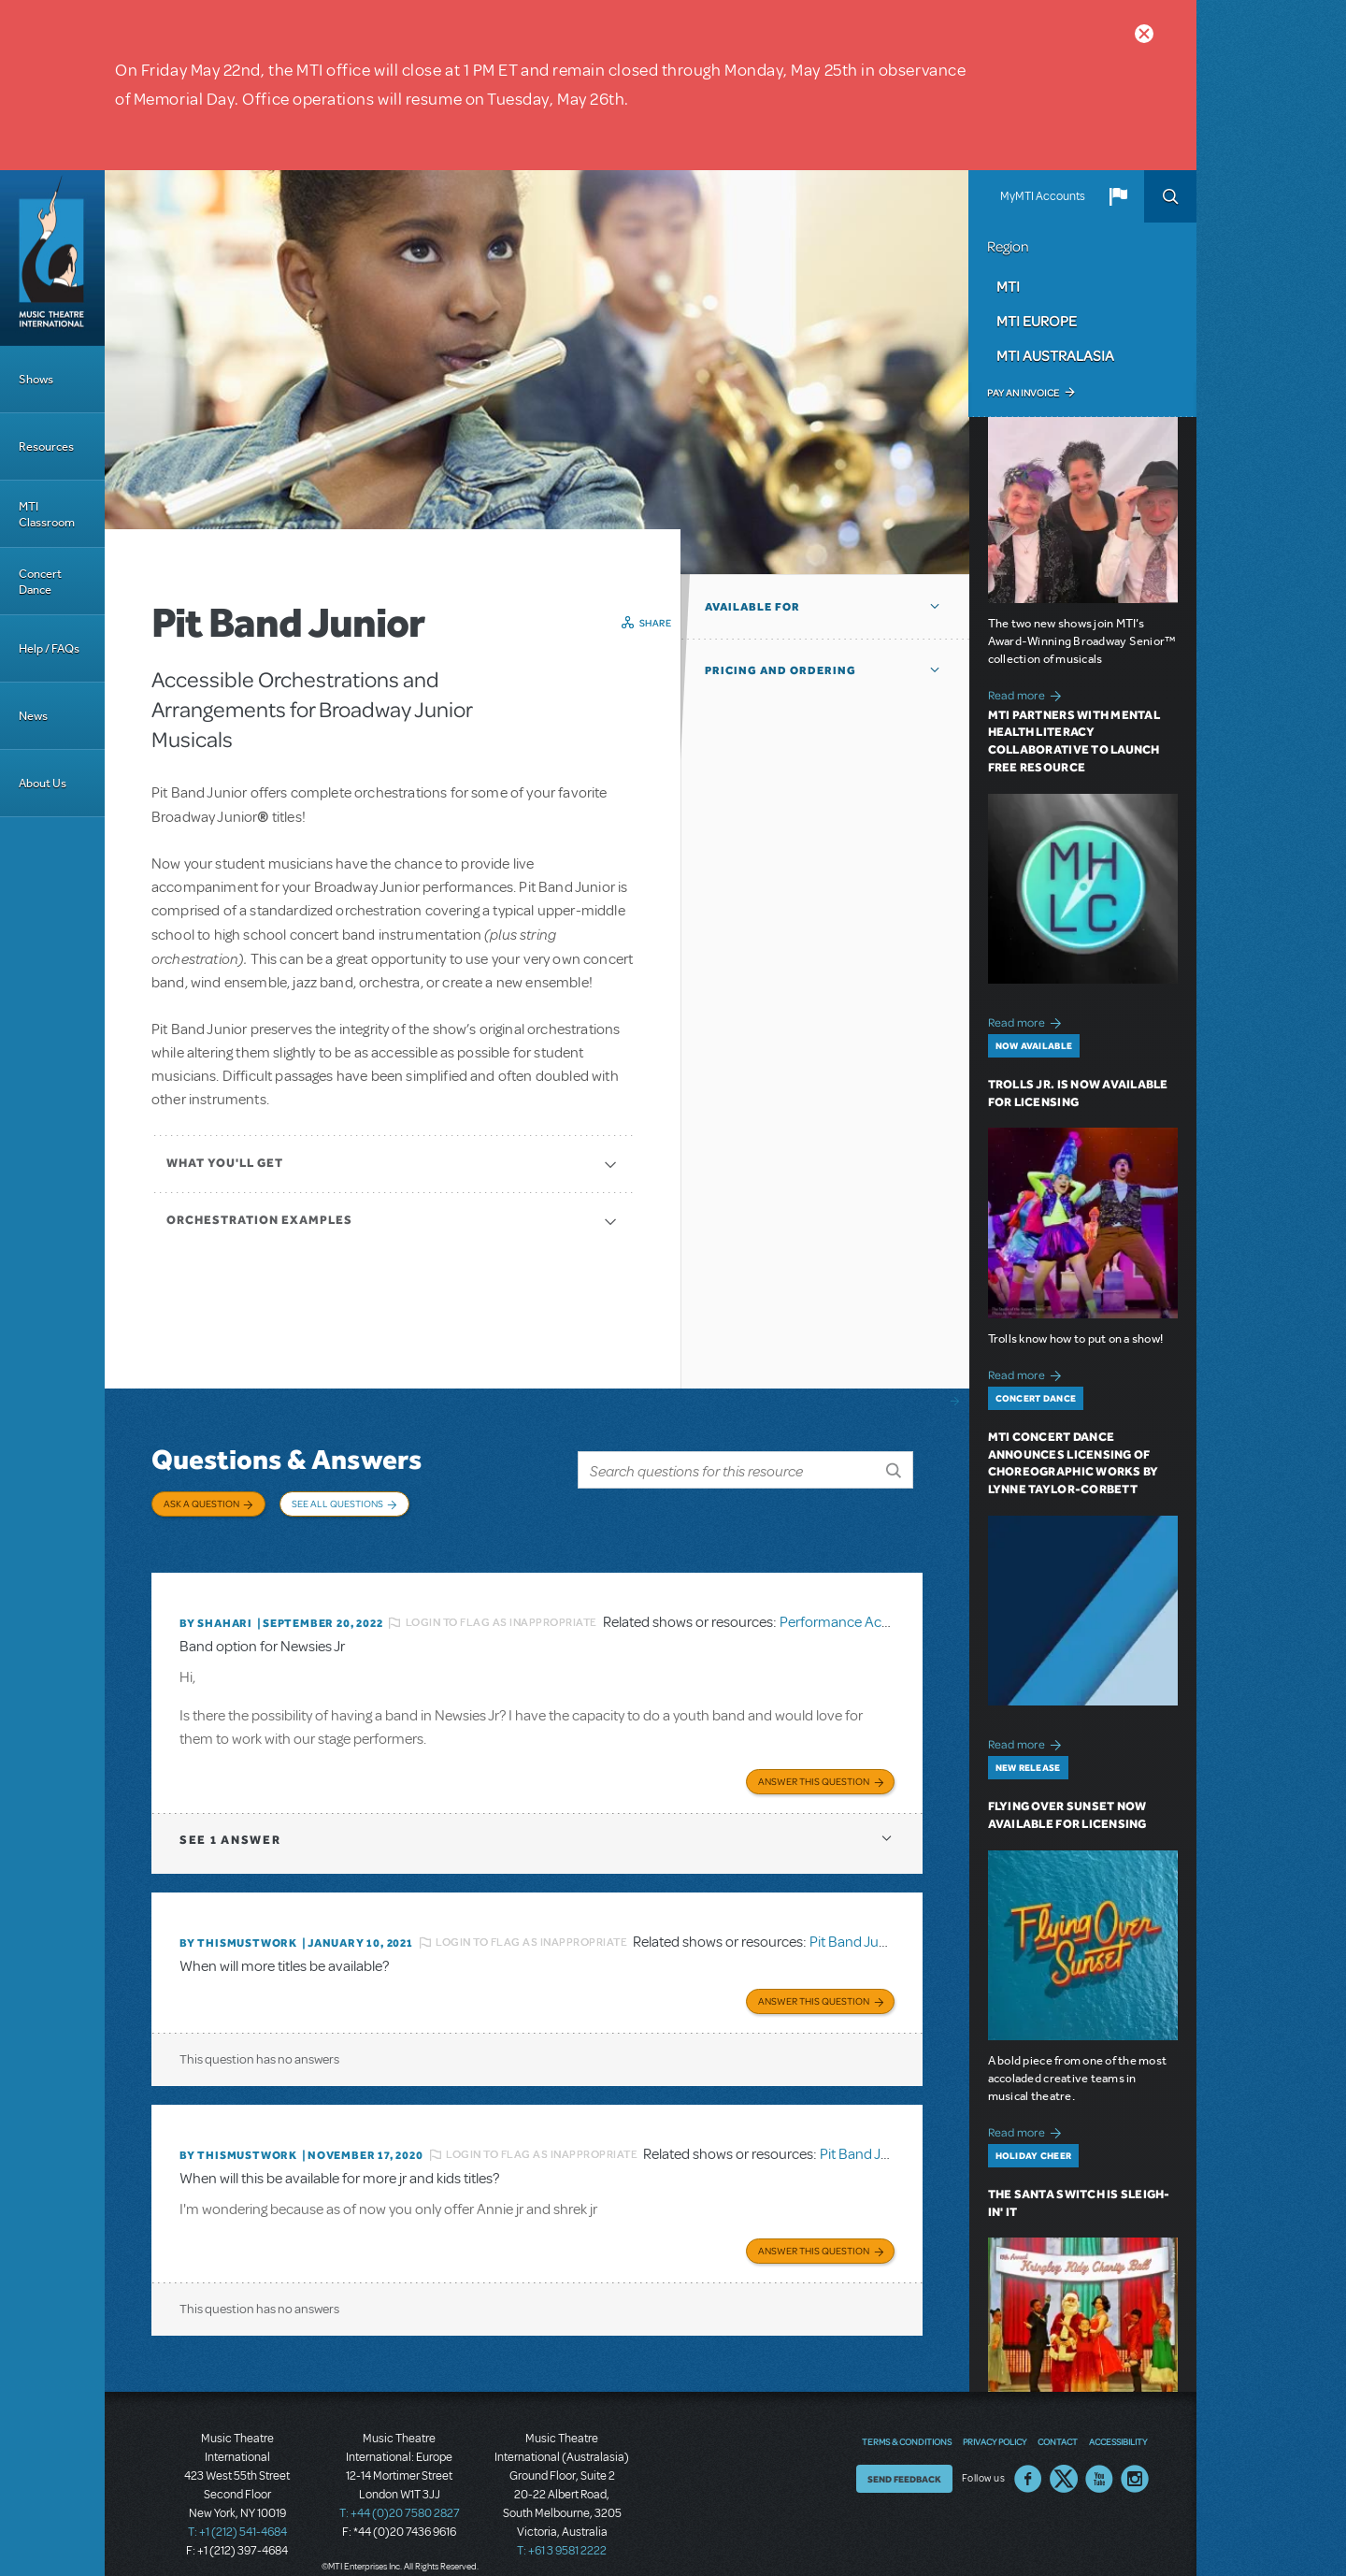 The image size is (1346, 2576). What do you see at coordinates (907, 2419) in the screenshot?
I see `Terms & Conditions` at bounding box center [907, 2419].